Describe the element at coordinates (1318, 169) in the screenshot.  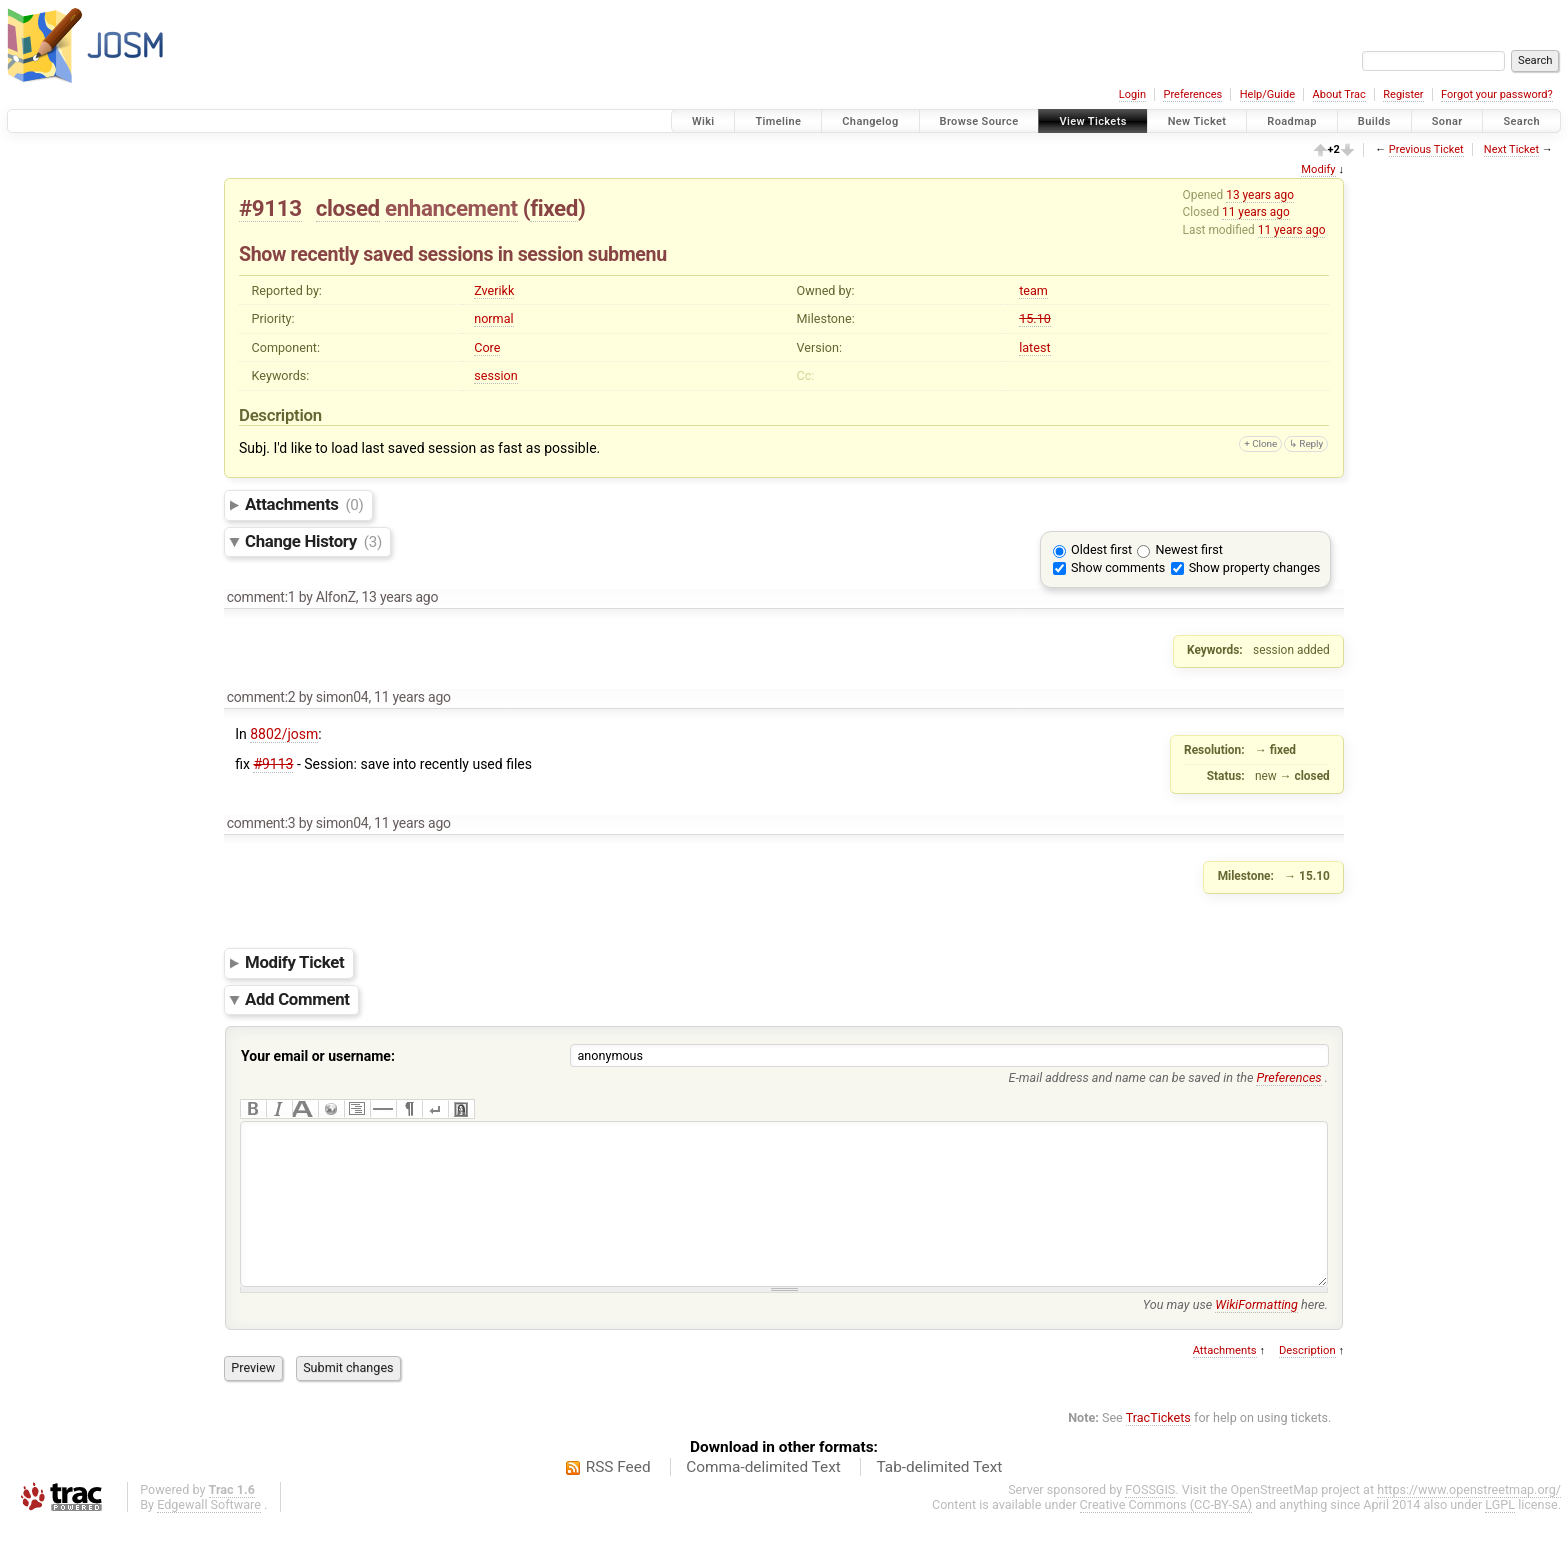
I see `Modify` at that location.